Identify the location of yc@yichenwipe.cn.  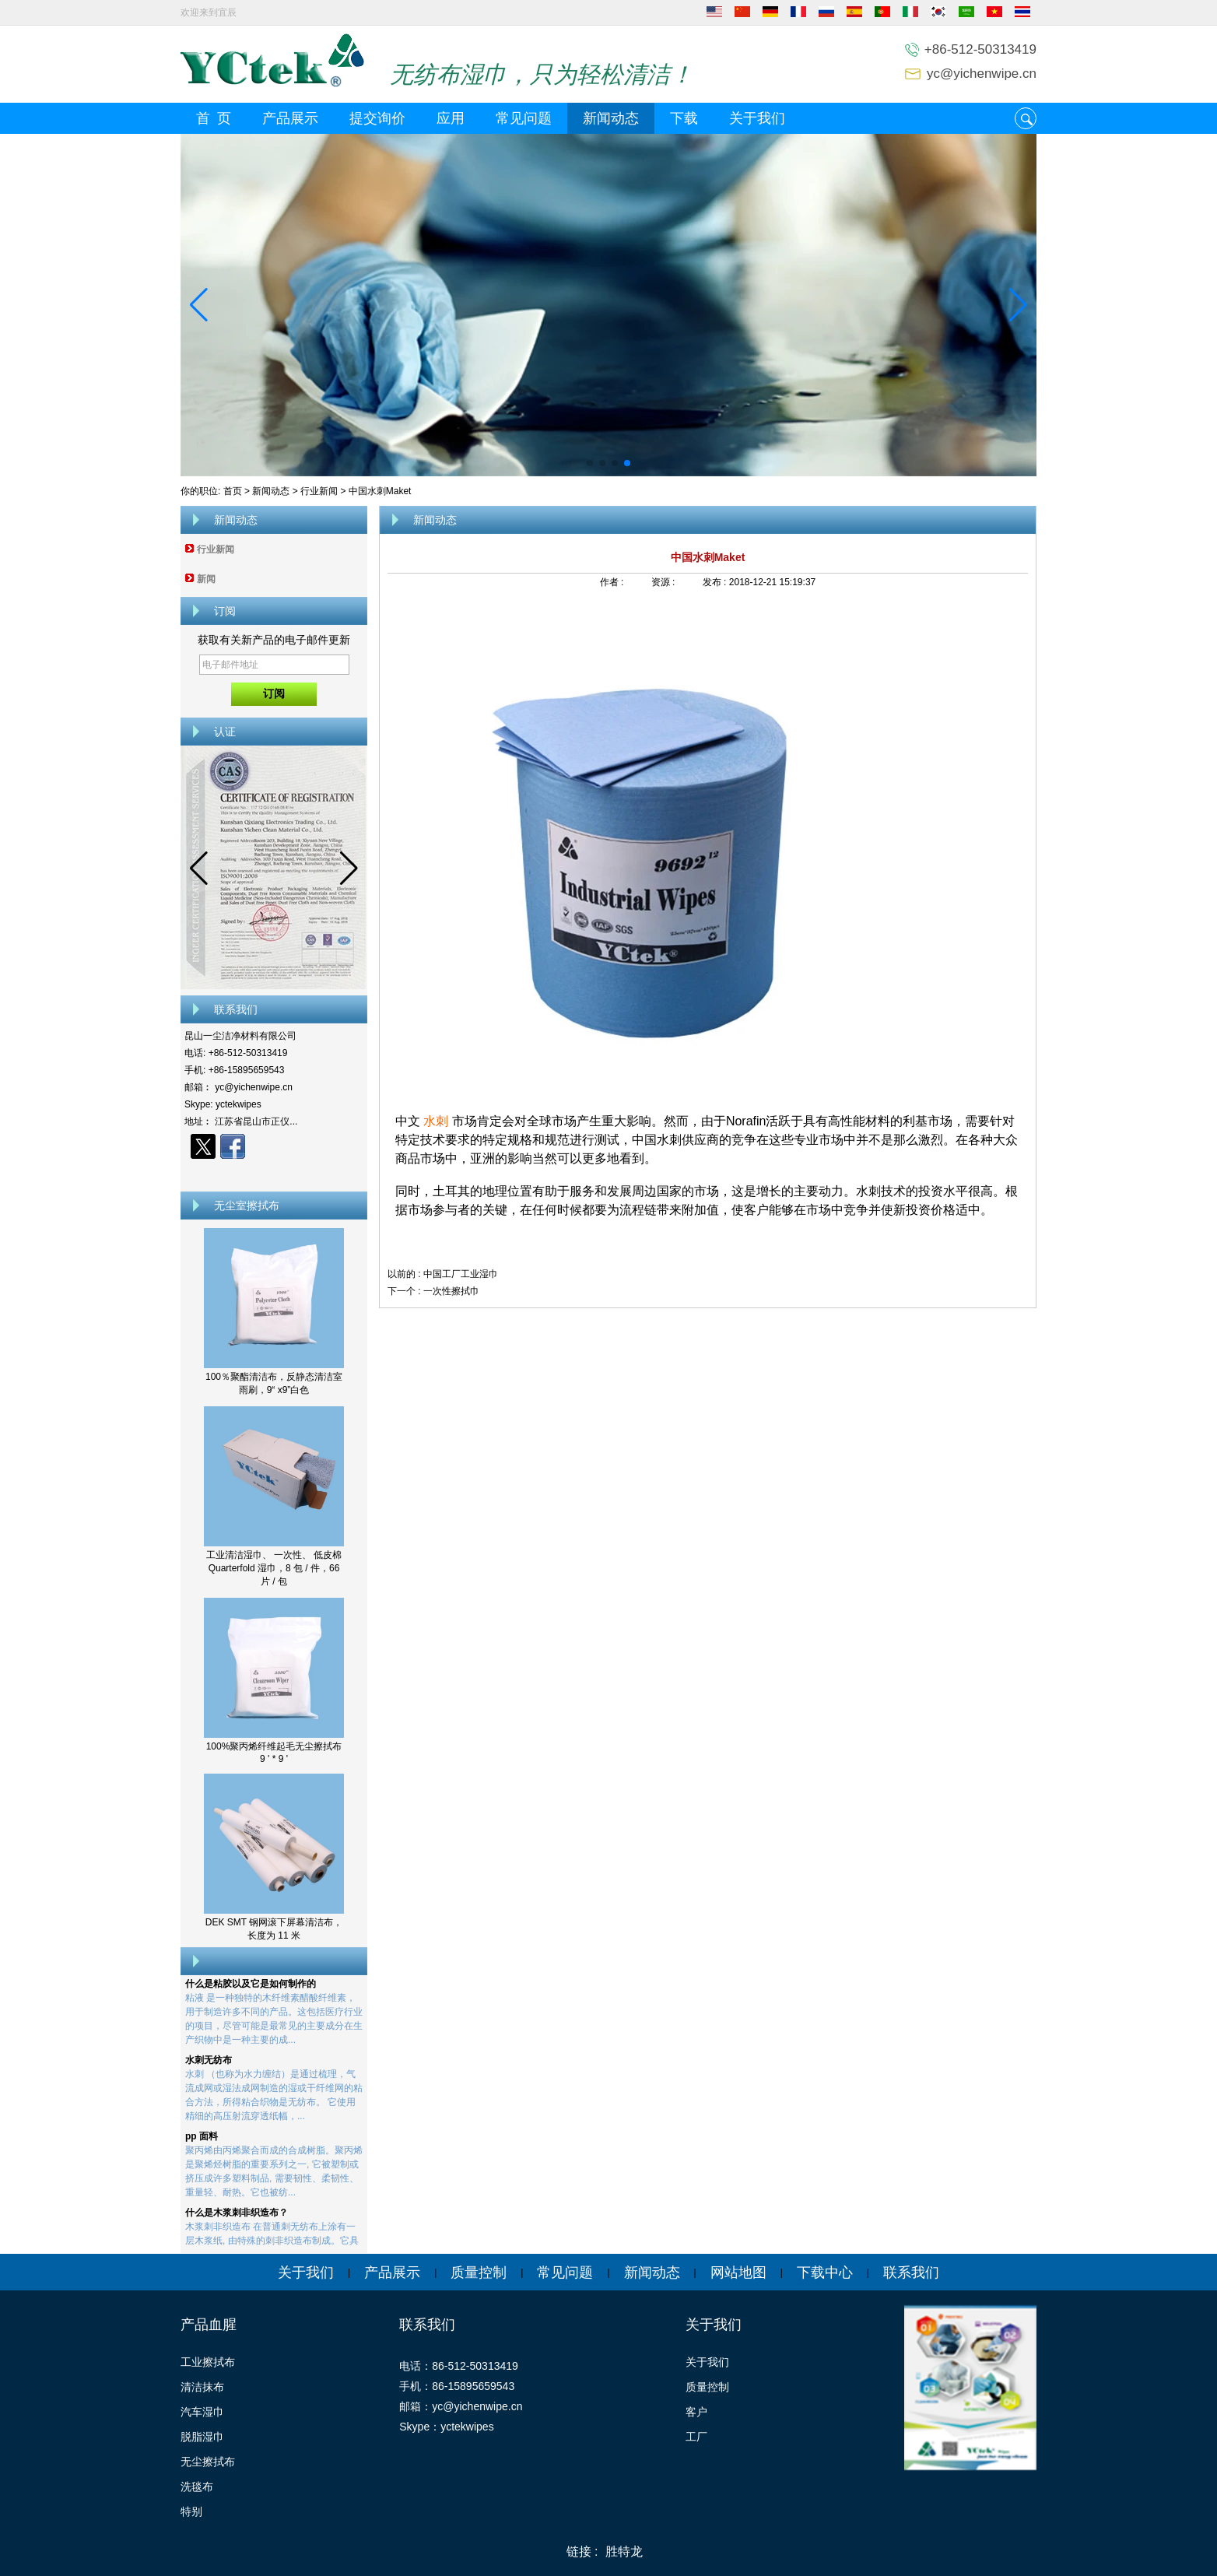
(981, 73).